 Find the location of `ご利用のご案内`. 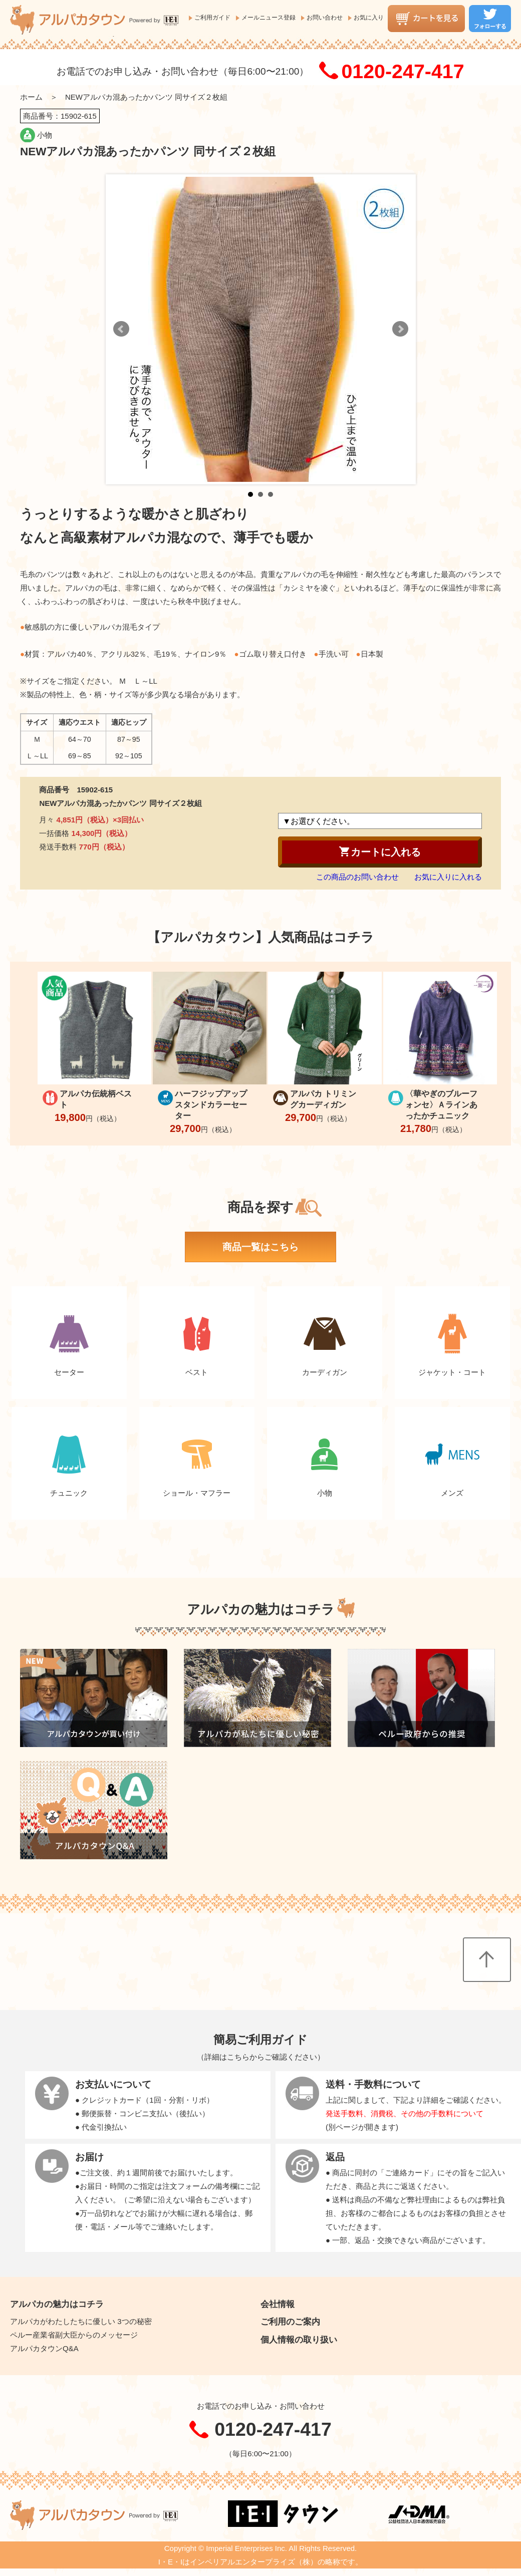

ご利用のご案内 is located at coordinates (290, 2321).